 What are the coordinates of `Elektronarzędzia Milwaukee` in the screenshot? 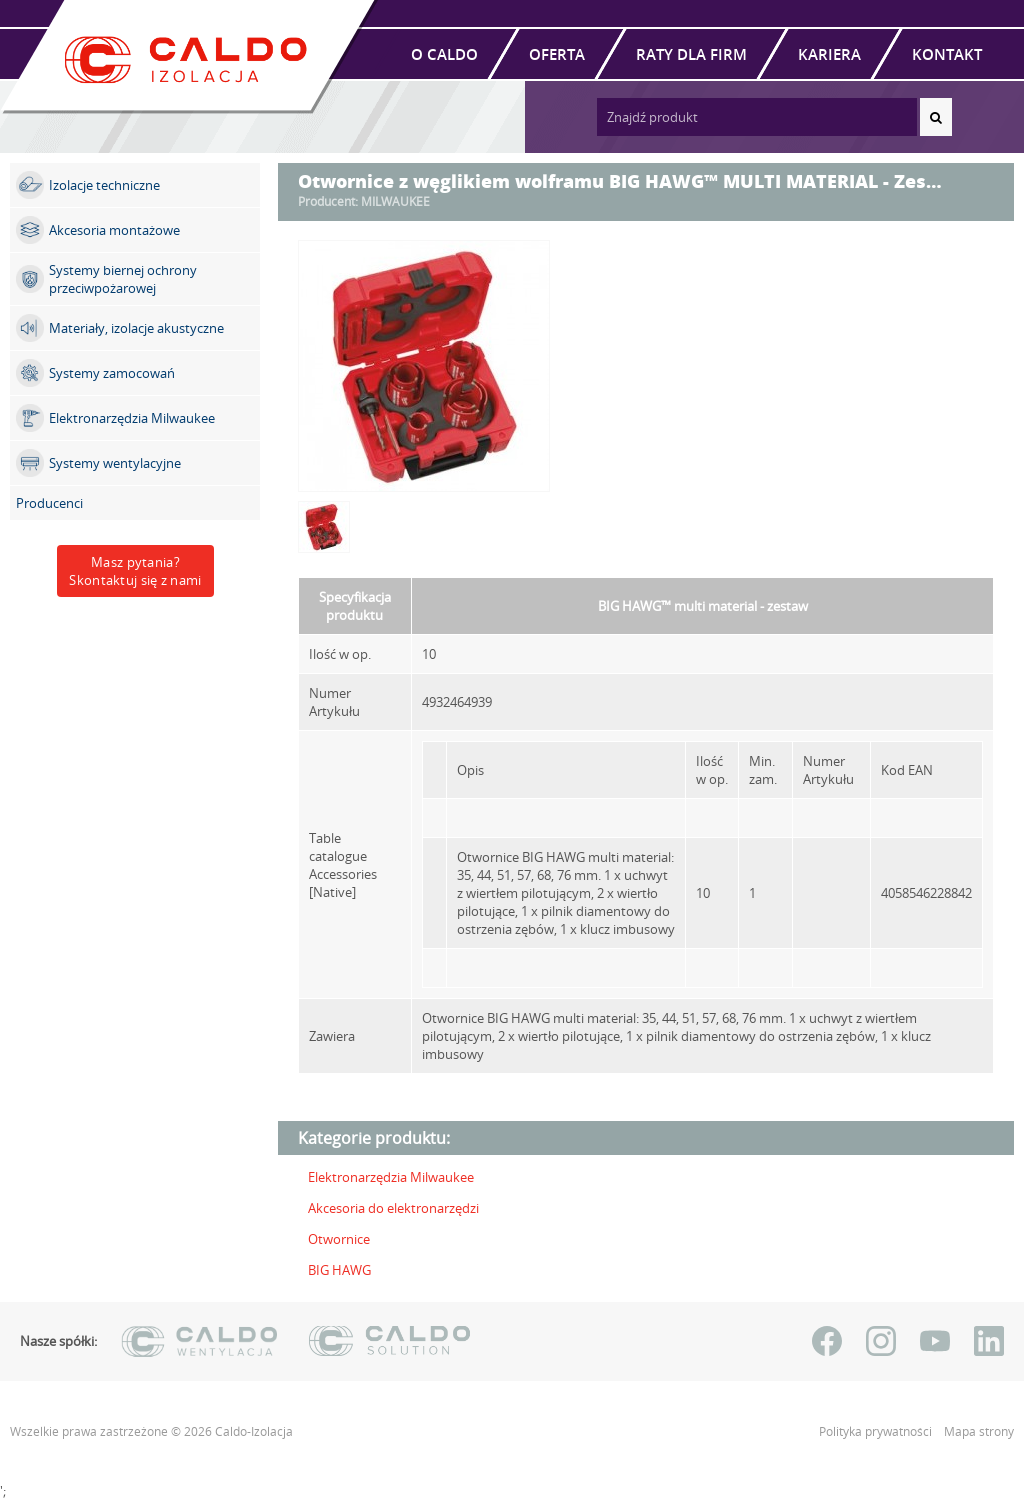 It's located at (391, 1177).